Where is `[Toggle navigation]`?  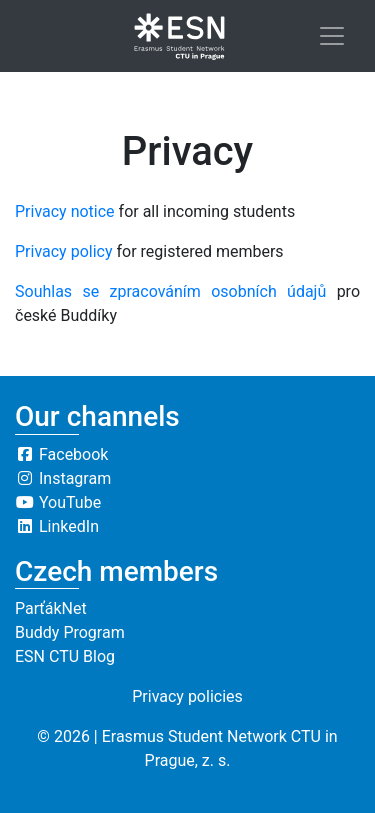 [Toggle navigation] is located at coordinates (332, 36).